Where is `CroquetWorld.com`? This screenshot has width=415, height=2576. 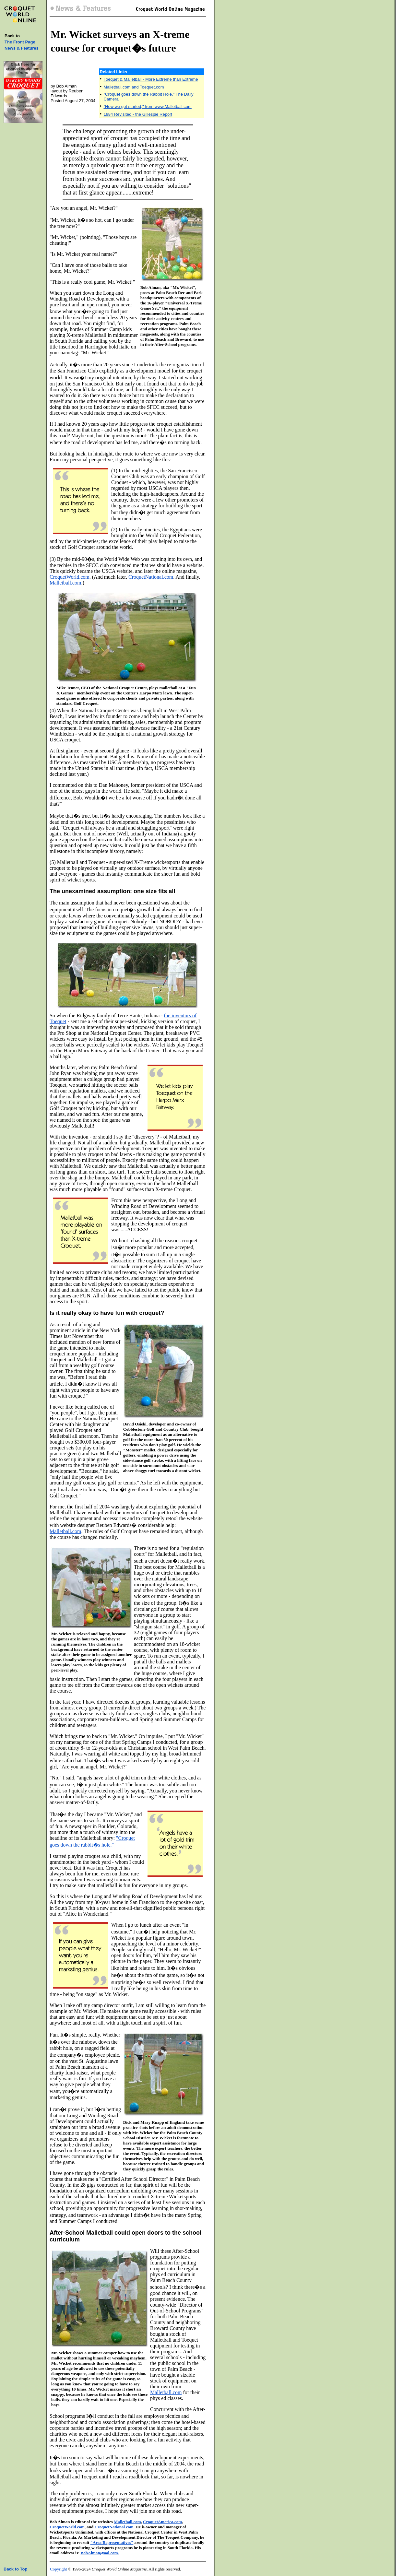 CroquetWorld.com is located at coordinates (69, 577).